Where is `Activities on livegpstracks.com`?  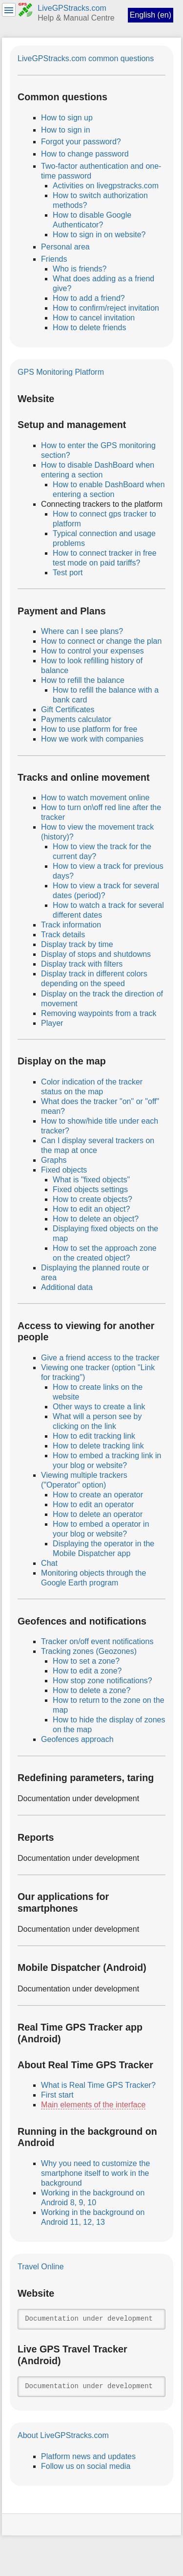
Activities on livegpstracks.com is located at coordinates (106, 185).